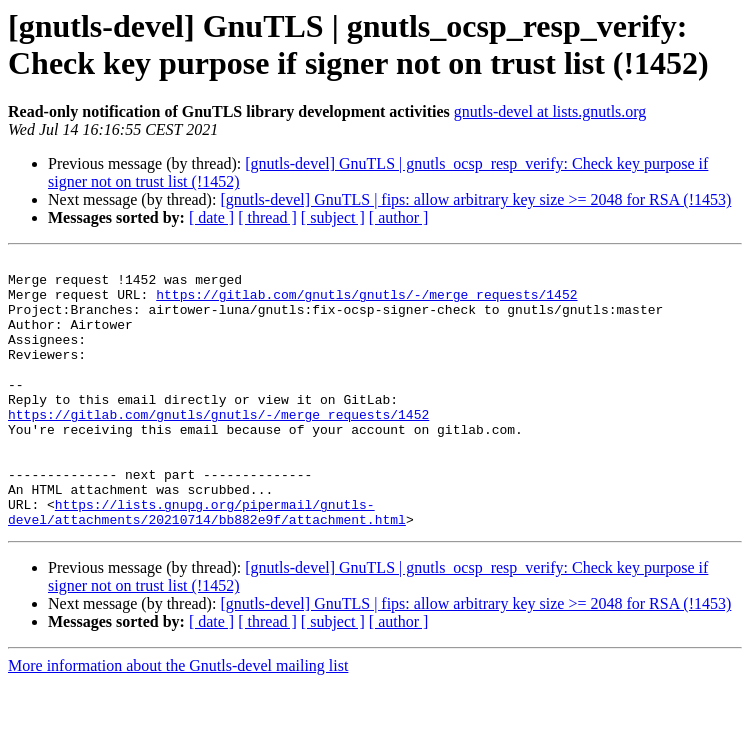 This screenshot has height=737, width=750. I want to click on [ date ], so click(211, 217).